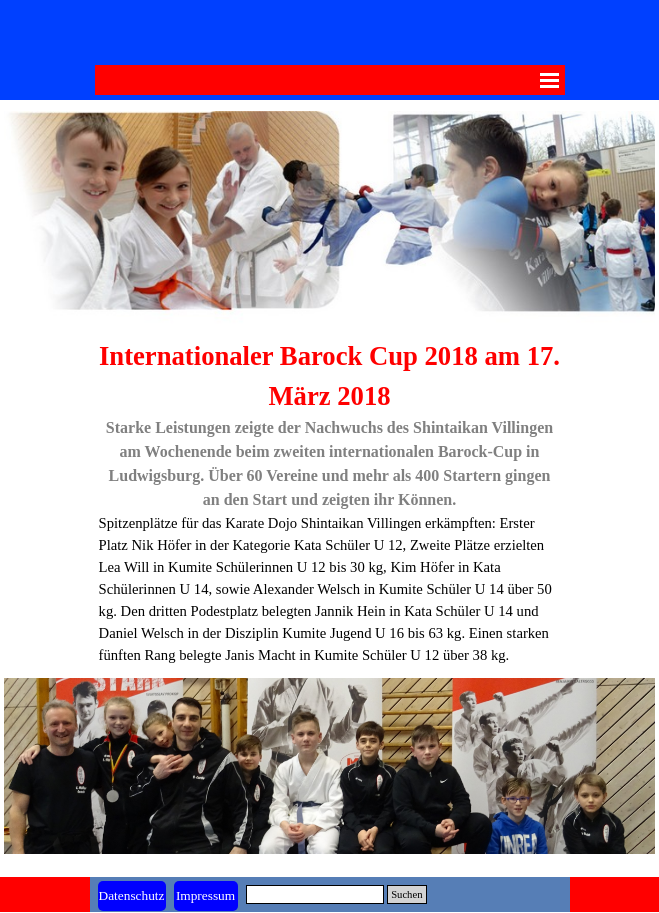  Describe the element at coordinates (315, 894) in the screenshot. I see `[Suchen]` at that location.